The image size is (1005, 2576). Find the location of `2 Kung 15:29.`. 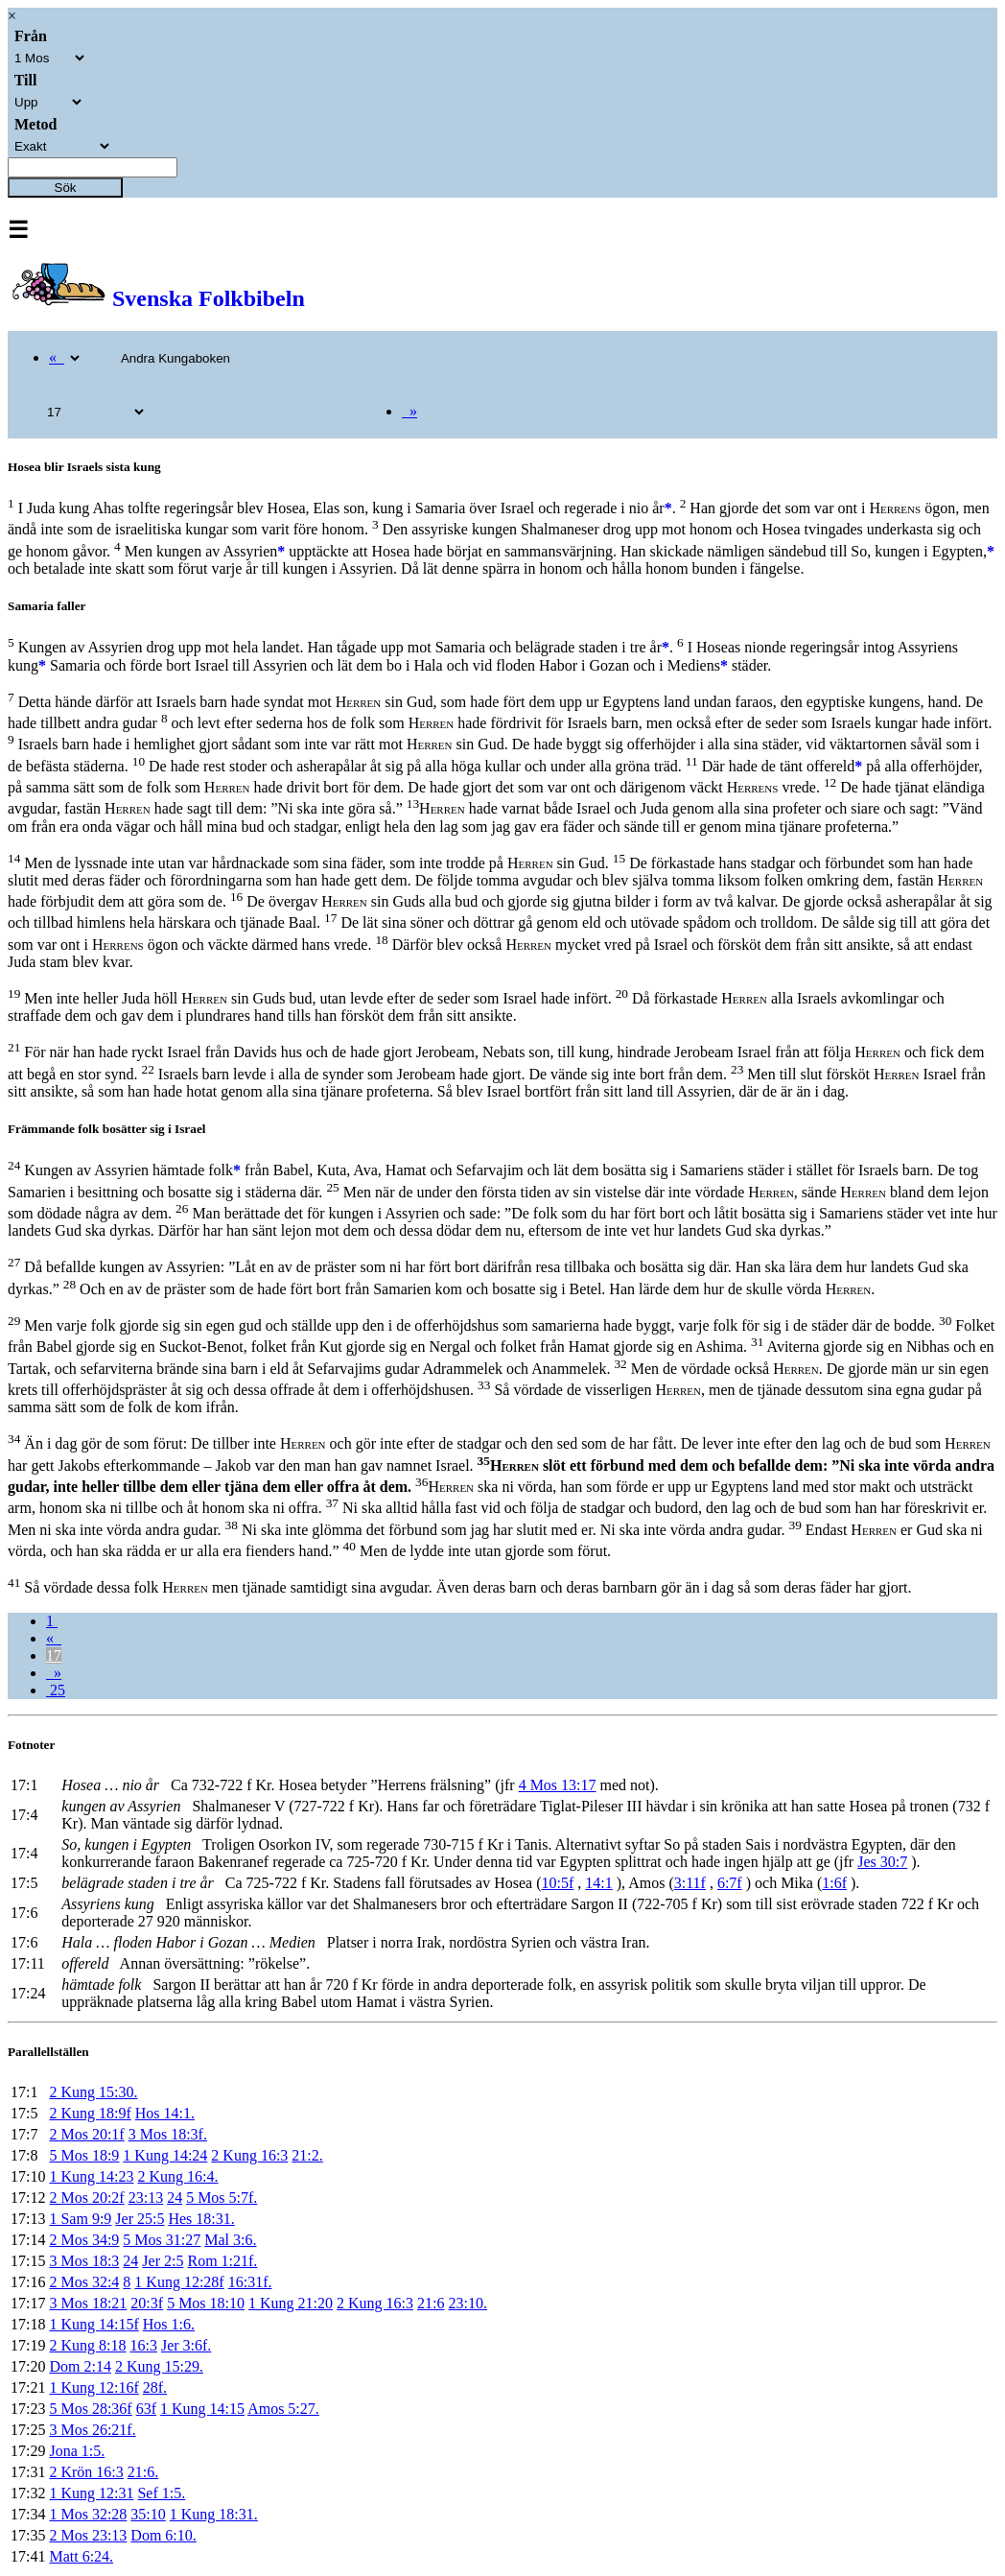

2 Kung 15:29. is located at coordinates (159, 2366).